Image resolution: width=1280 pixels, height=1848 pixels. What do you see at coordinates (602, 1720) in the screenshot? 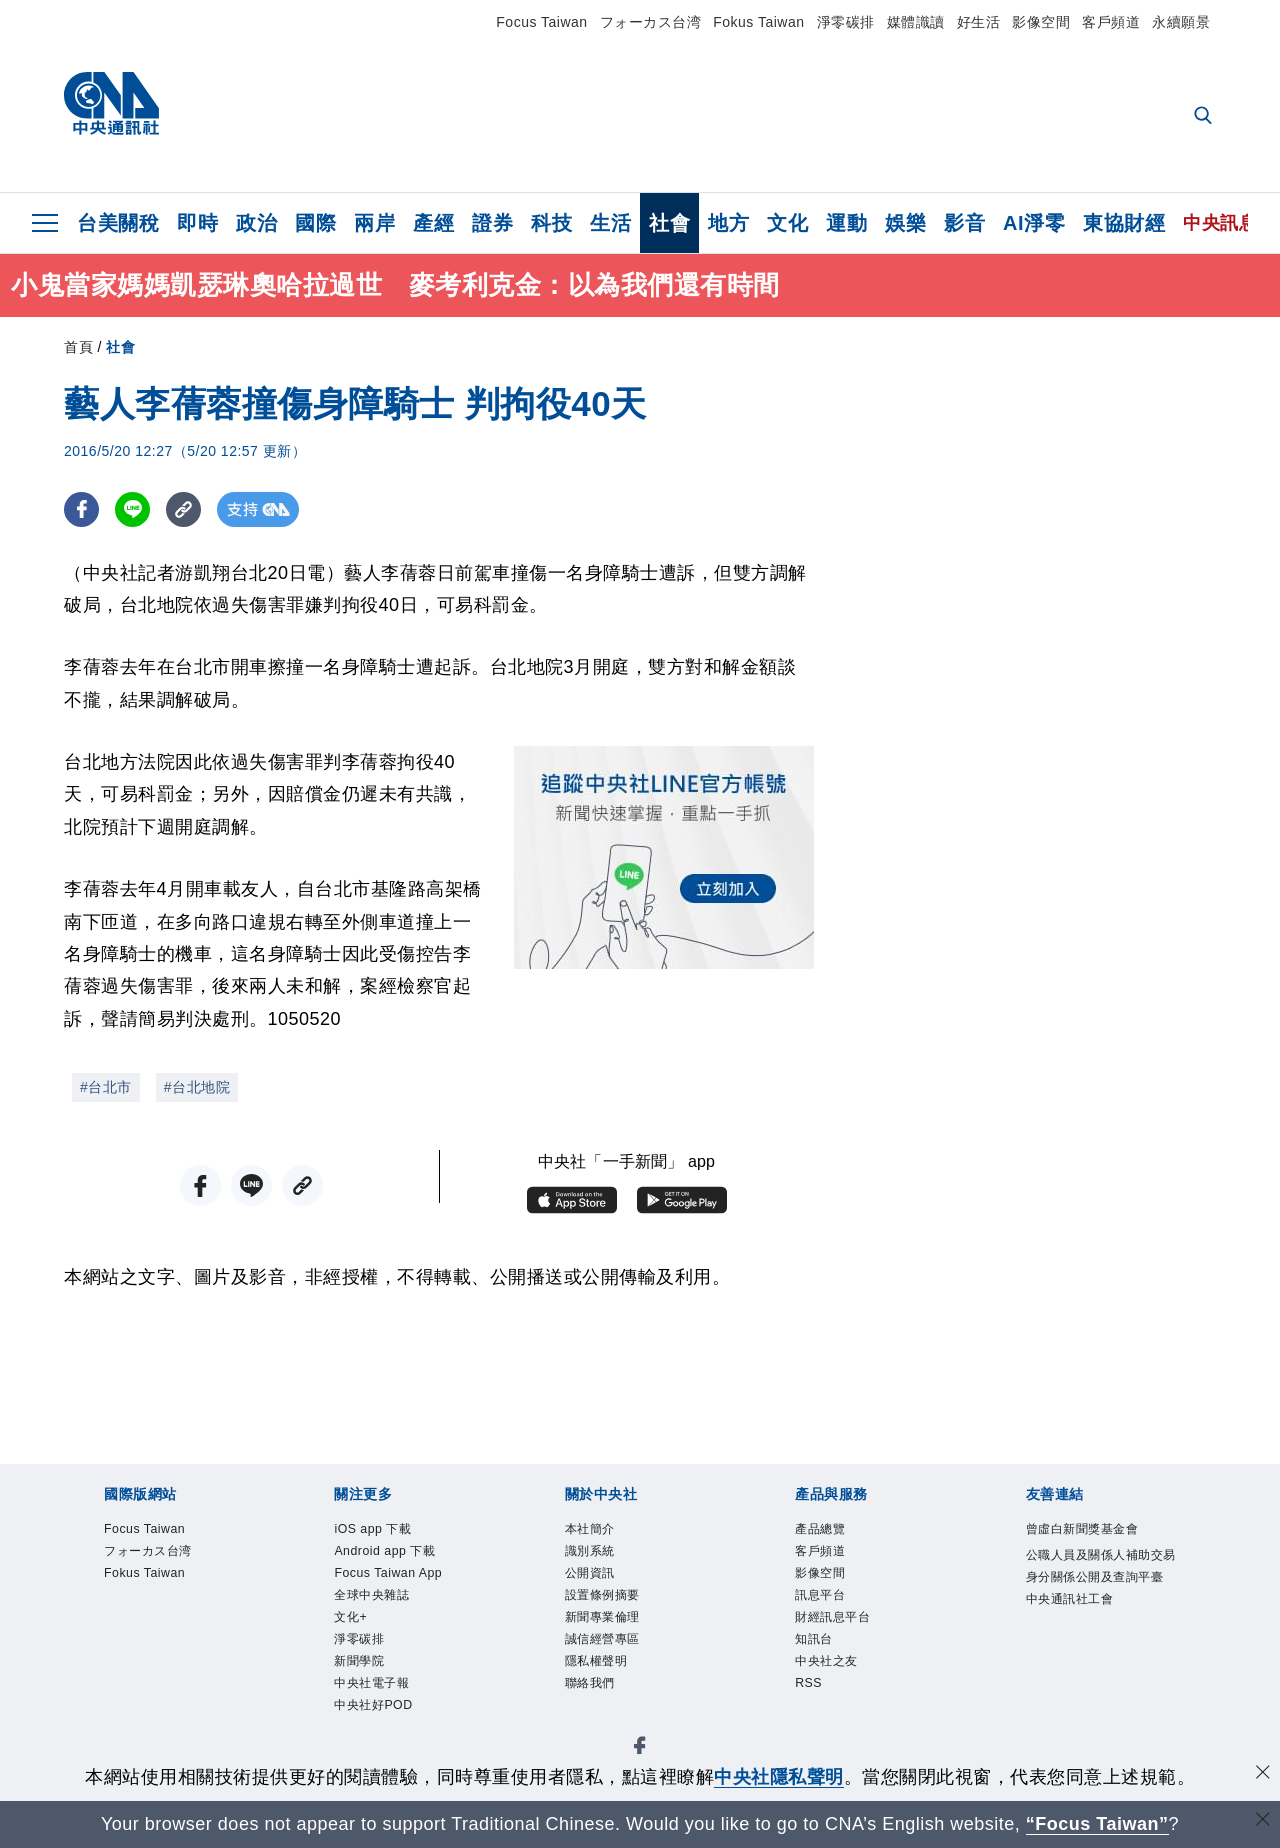
I see `聯絡我們` at bounding box center [602, 1720].